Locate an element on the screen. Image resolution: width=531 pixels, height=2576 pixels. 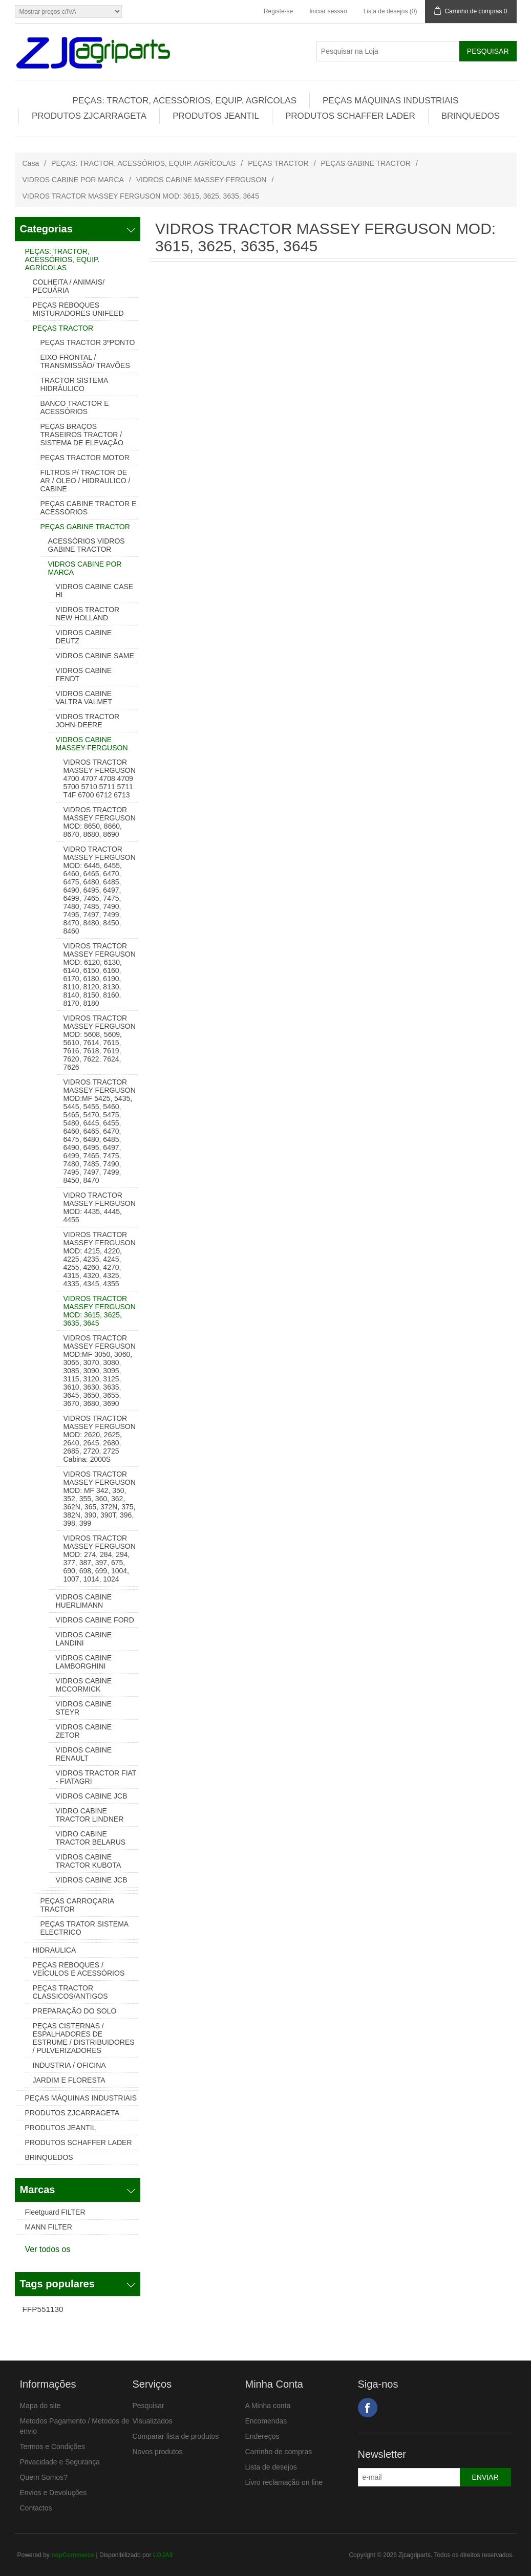
Lista de desejos is located at coordinates (271, 2467).